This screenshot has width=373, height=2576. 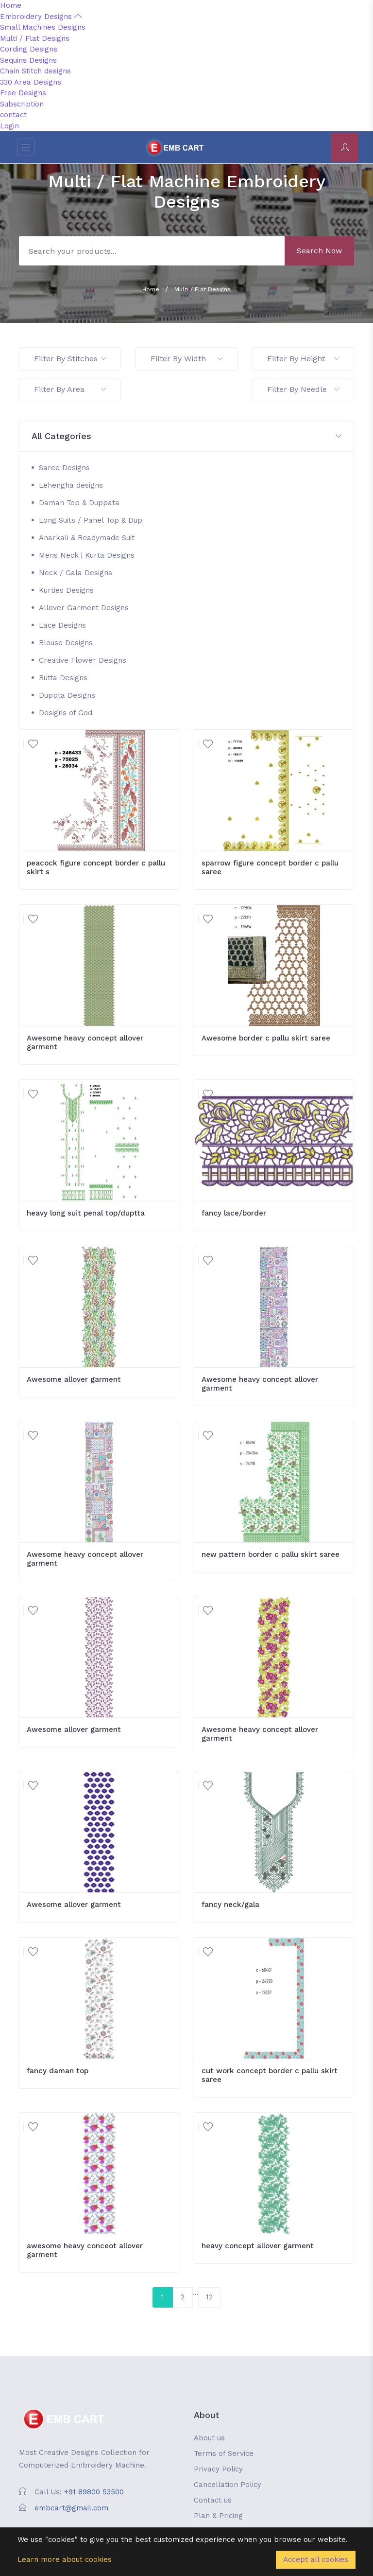 What do you see at coordinates (270, 1554) in the screenshot?
I see `new pattern border c pallu skirt saree` at bounding box center [270, 1554].